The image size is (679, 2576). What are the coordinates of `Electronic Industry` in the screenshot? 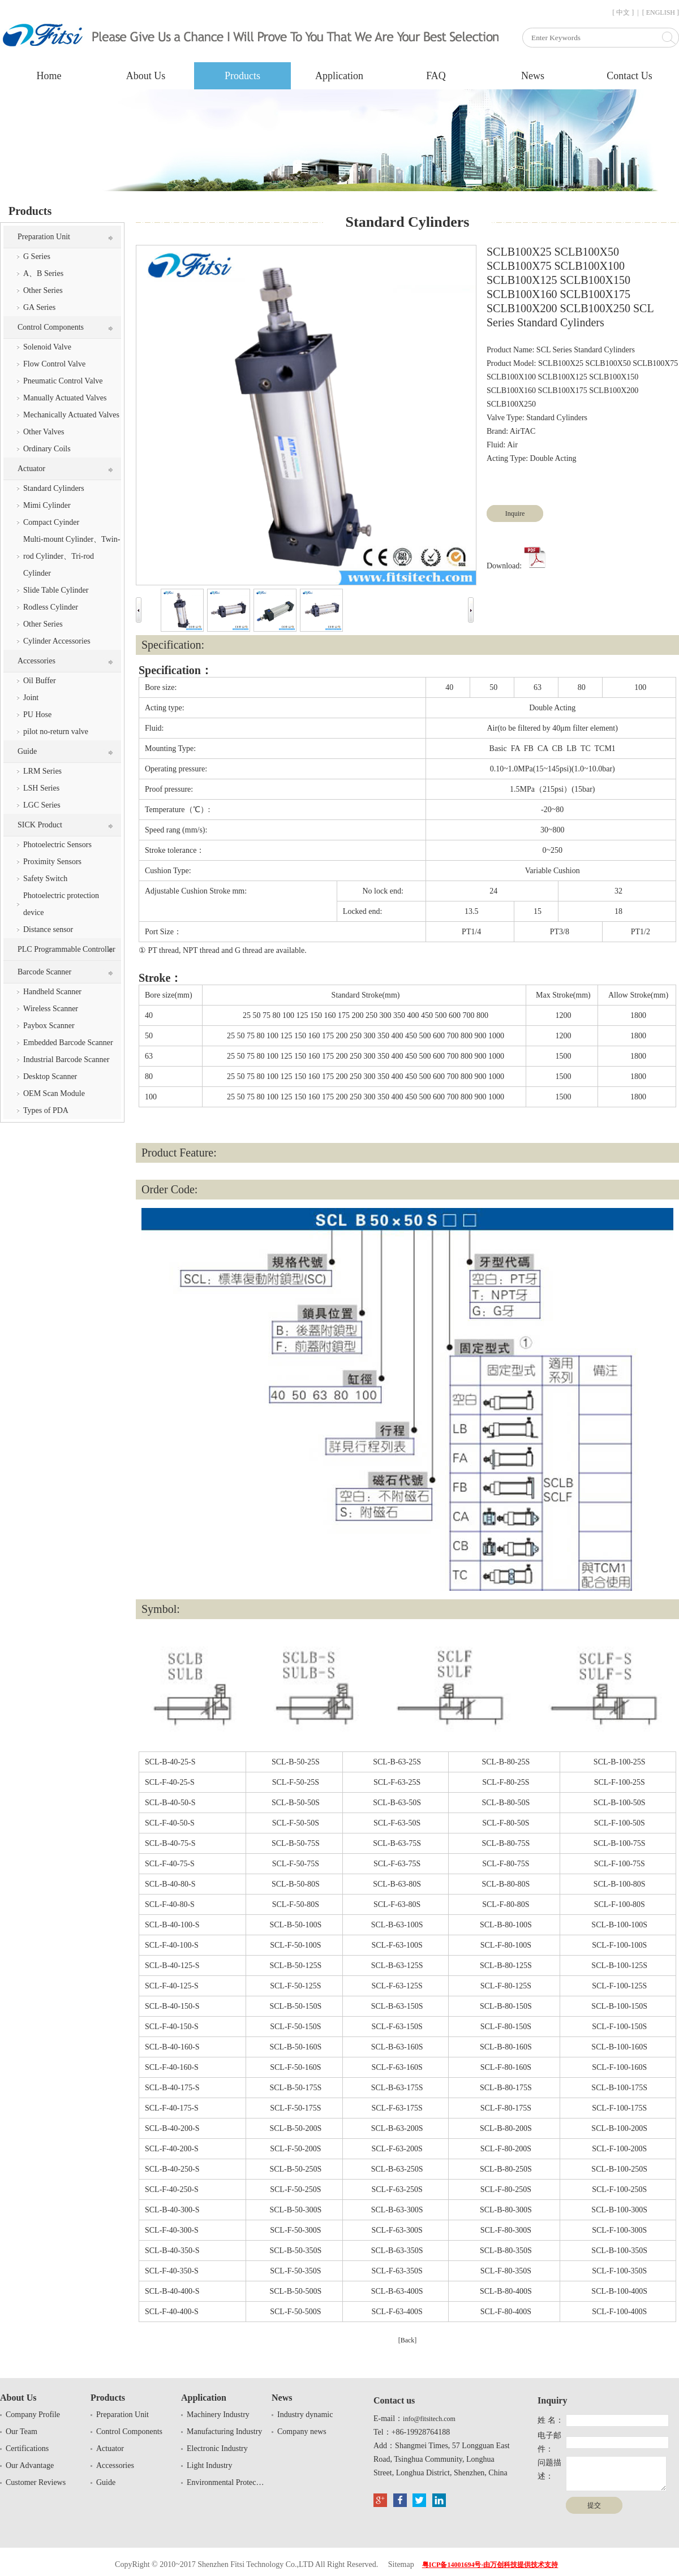 It's located at (217, 2448).